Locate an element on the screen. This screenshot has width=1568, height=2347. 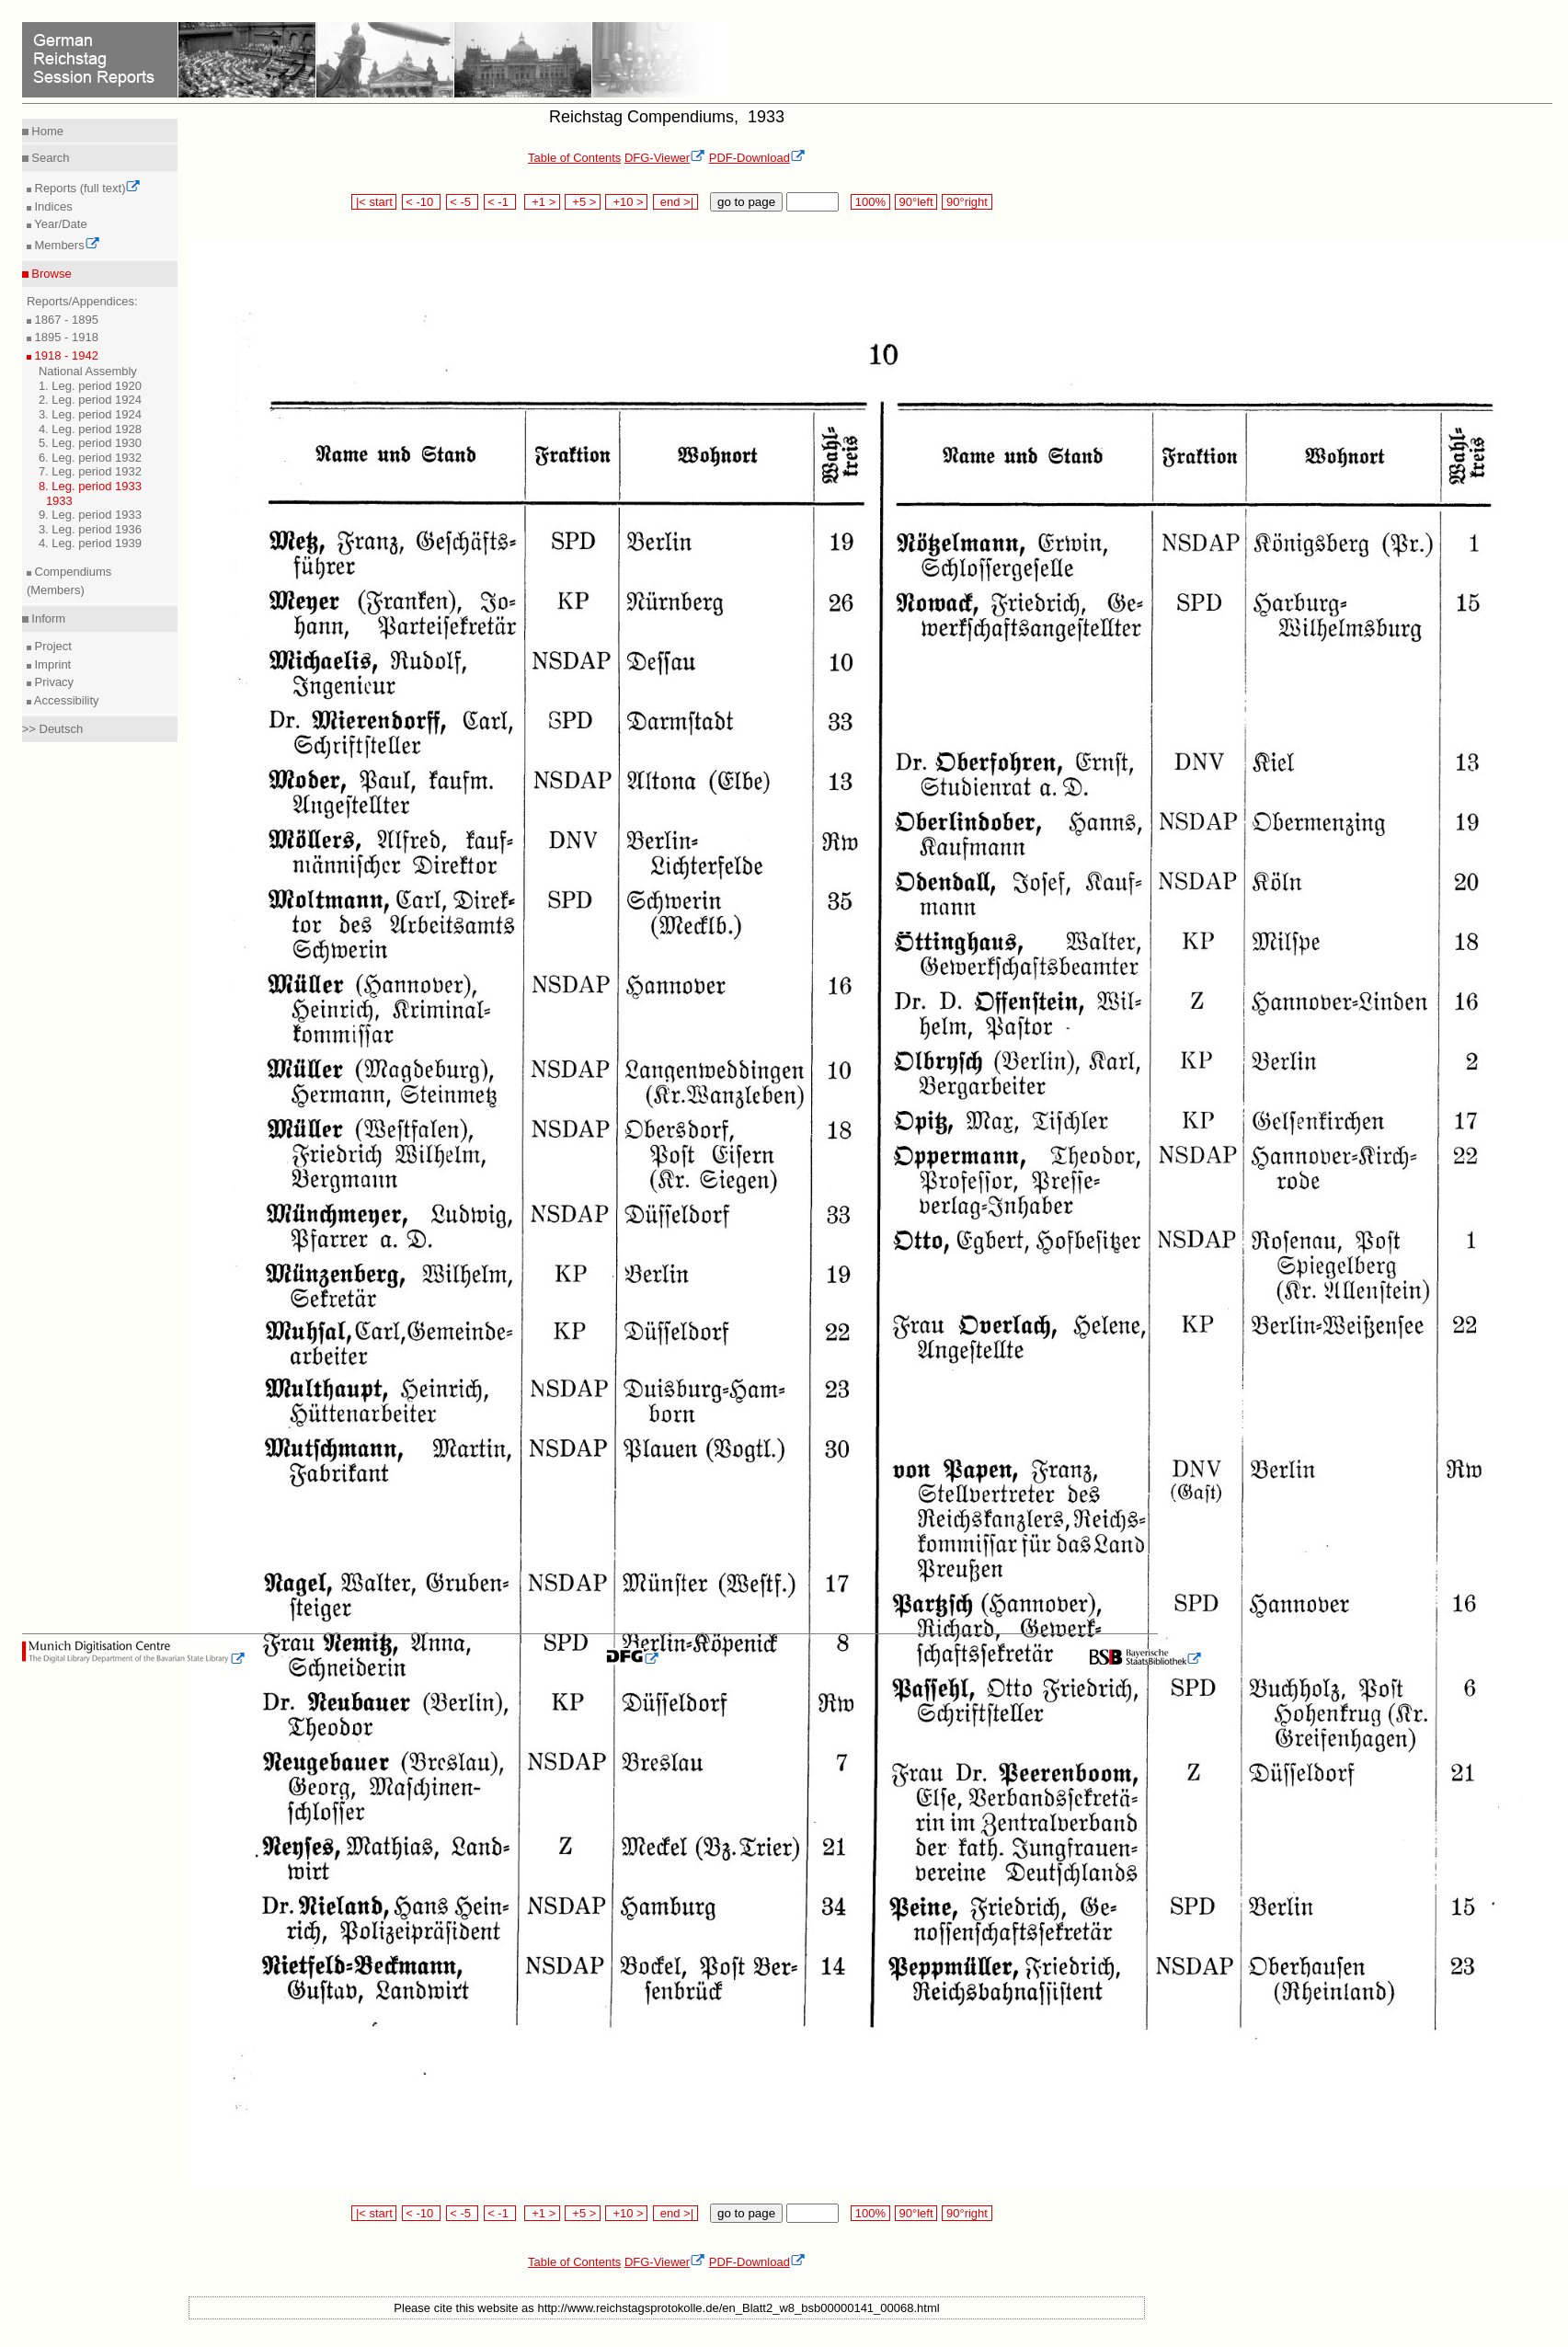
1933 is located at coordinates (59, 501).